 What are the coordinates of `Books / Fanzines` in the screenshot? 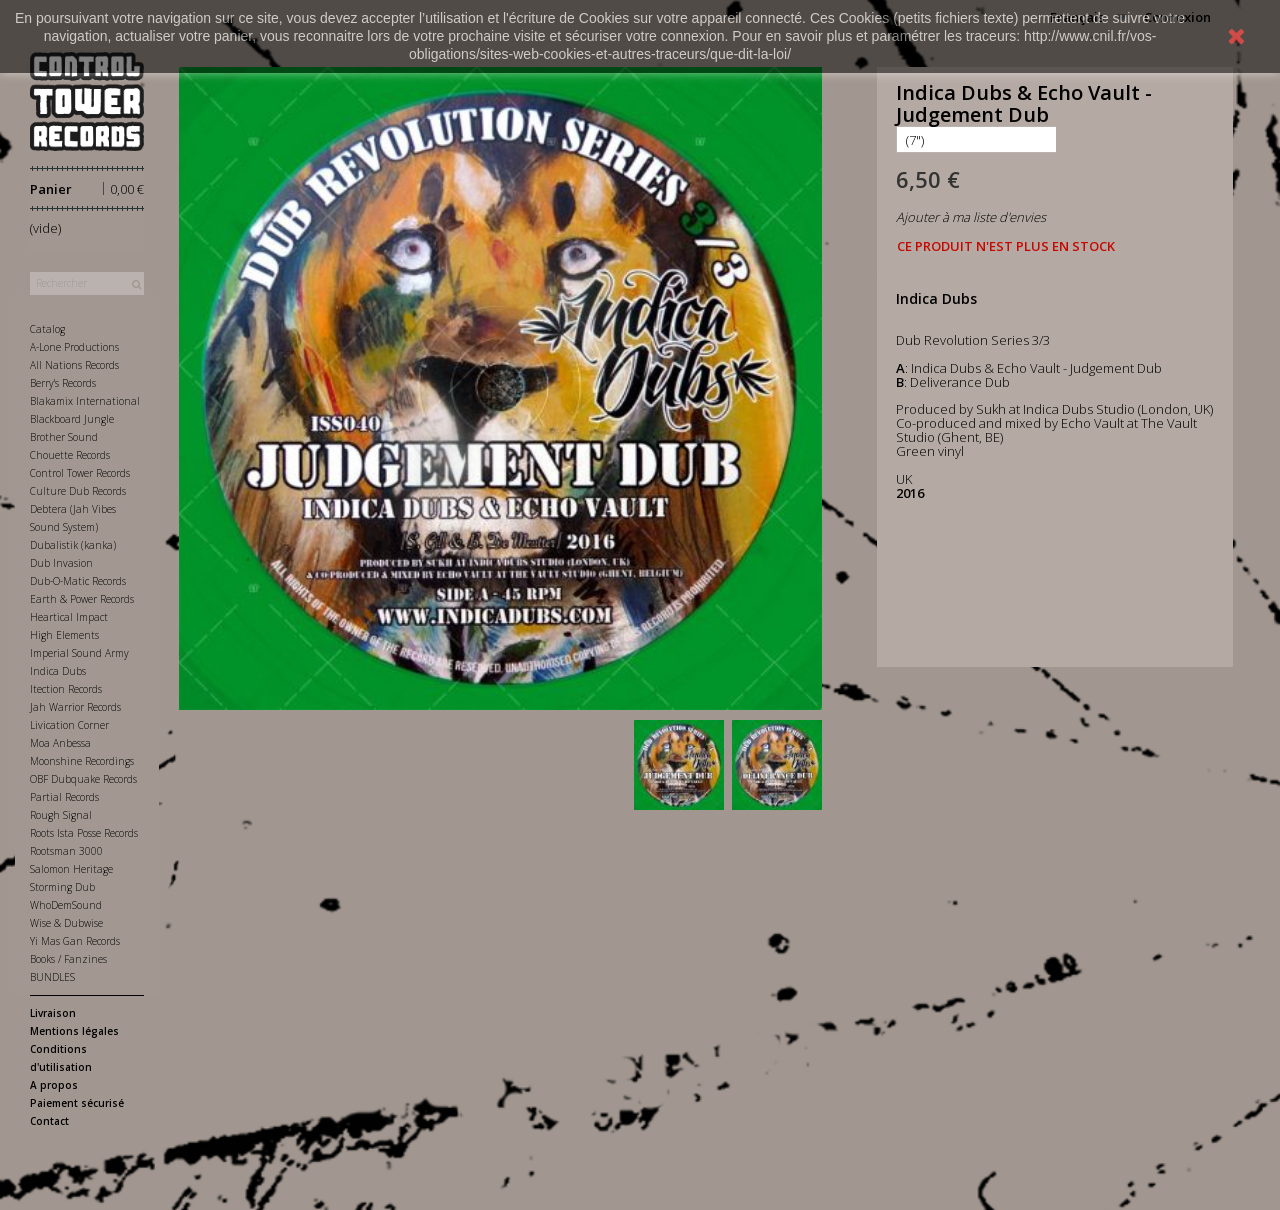 It's located at (68, 959).